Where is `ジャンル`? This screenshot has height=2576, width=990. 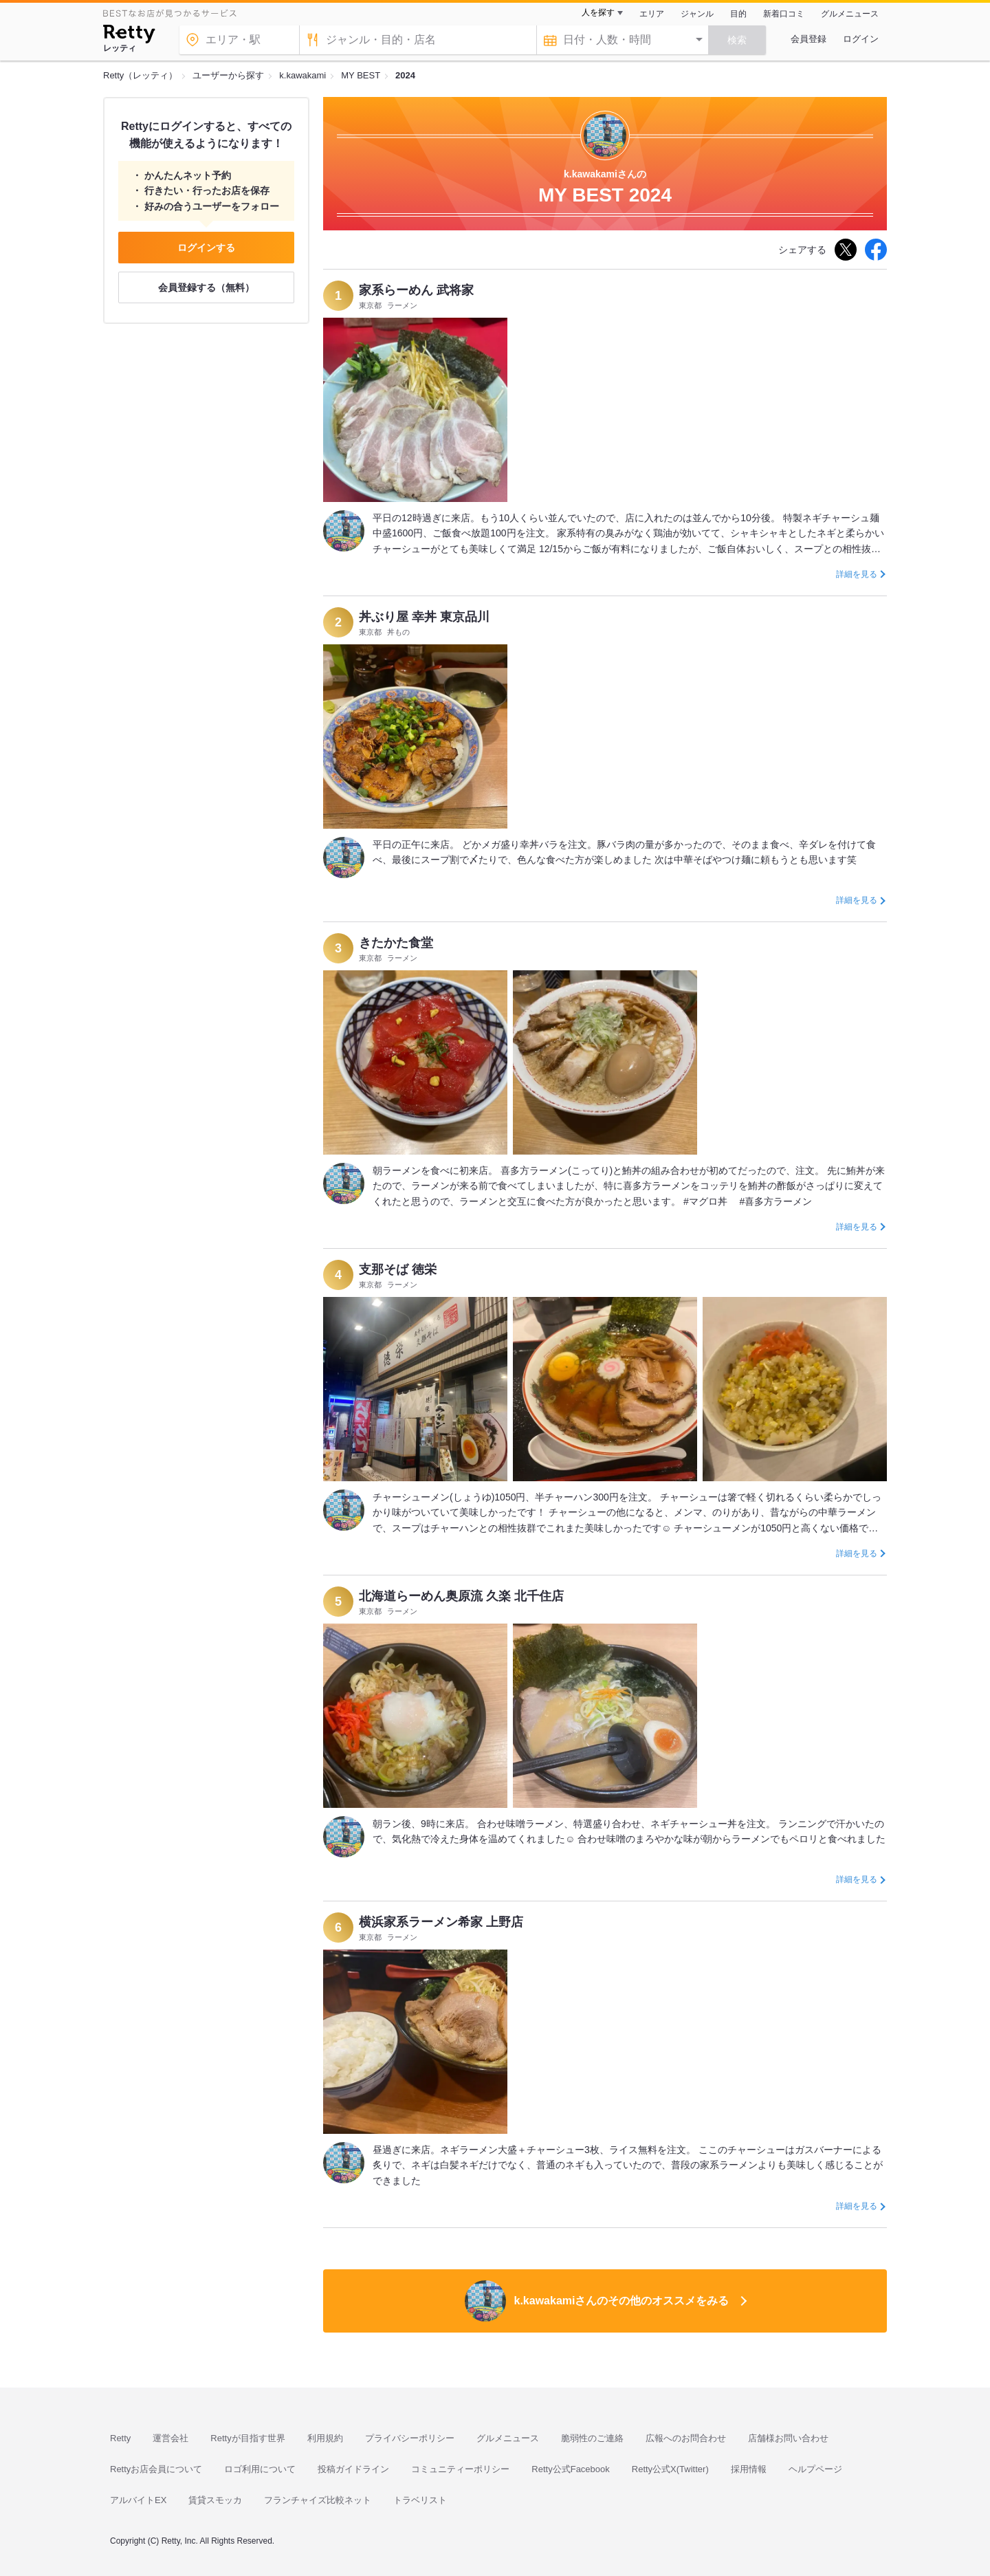 ジャンル is located at coordinates (697, 14).